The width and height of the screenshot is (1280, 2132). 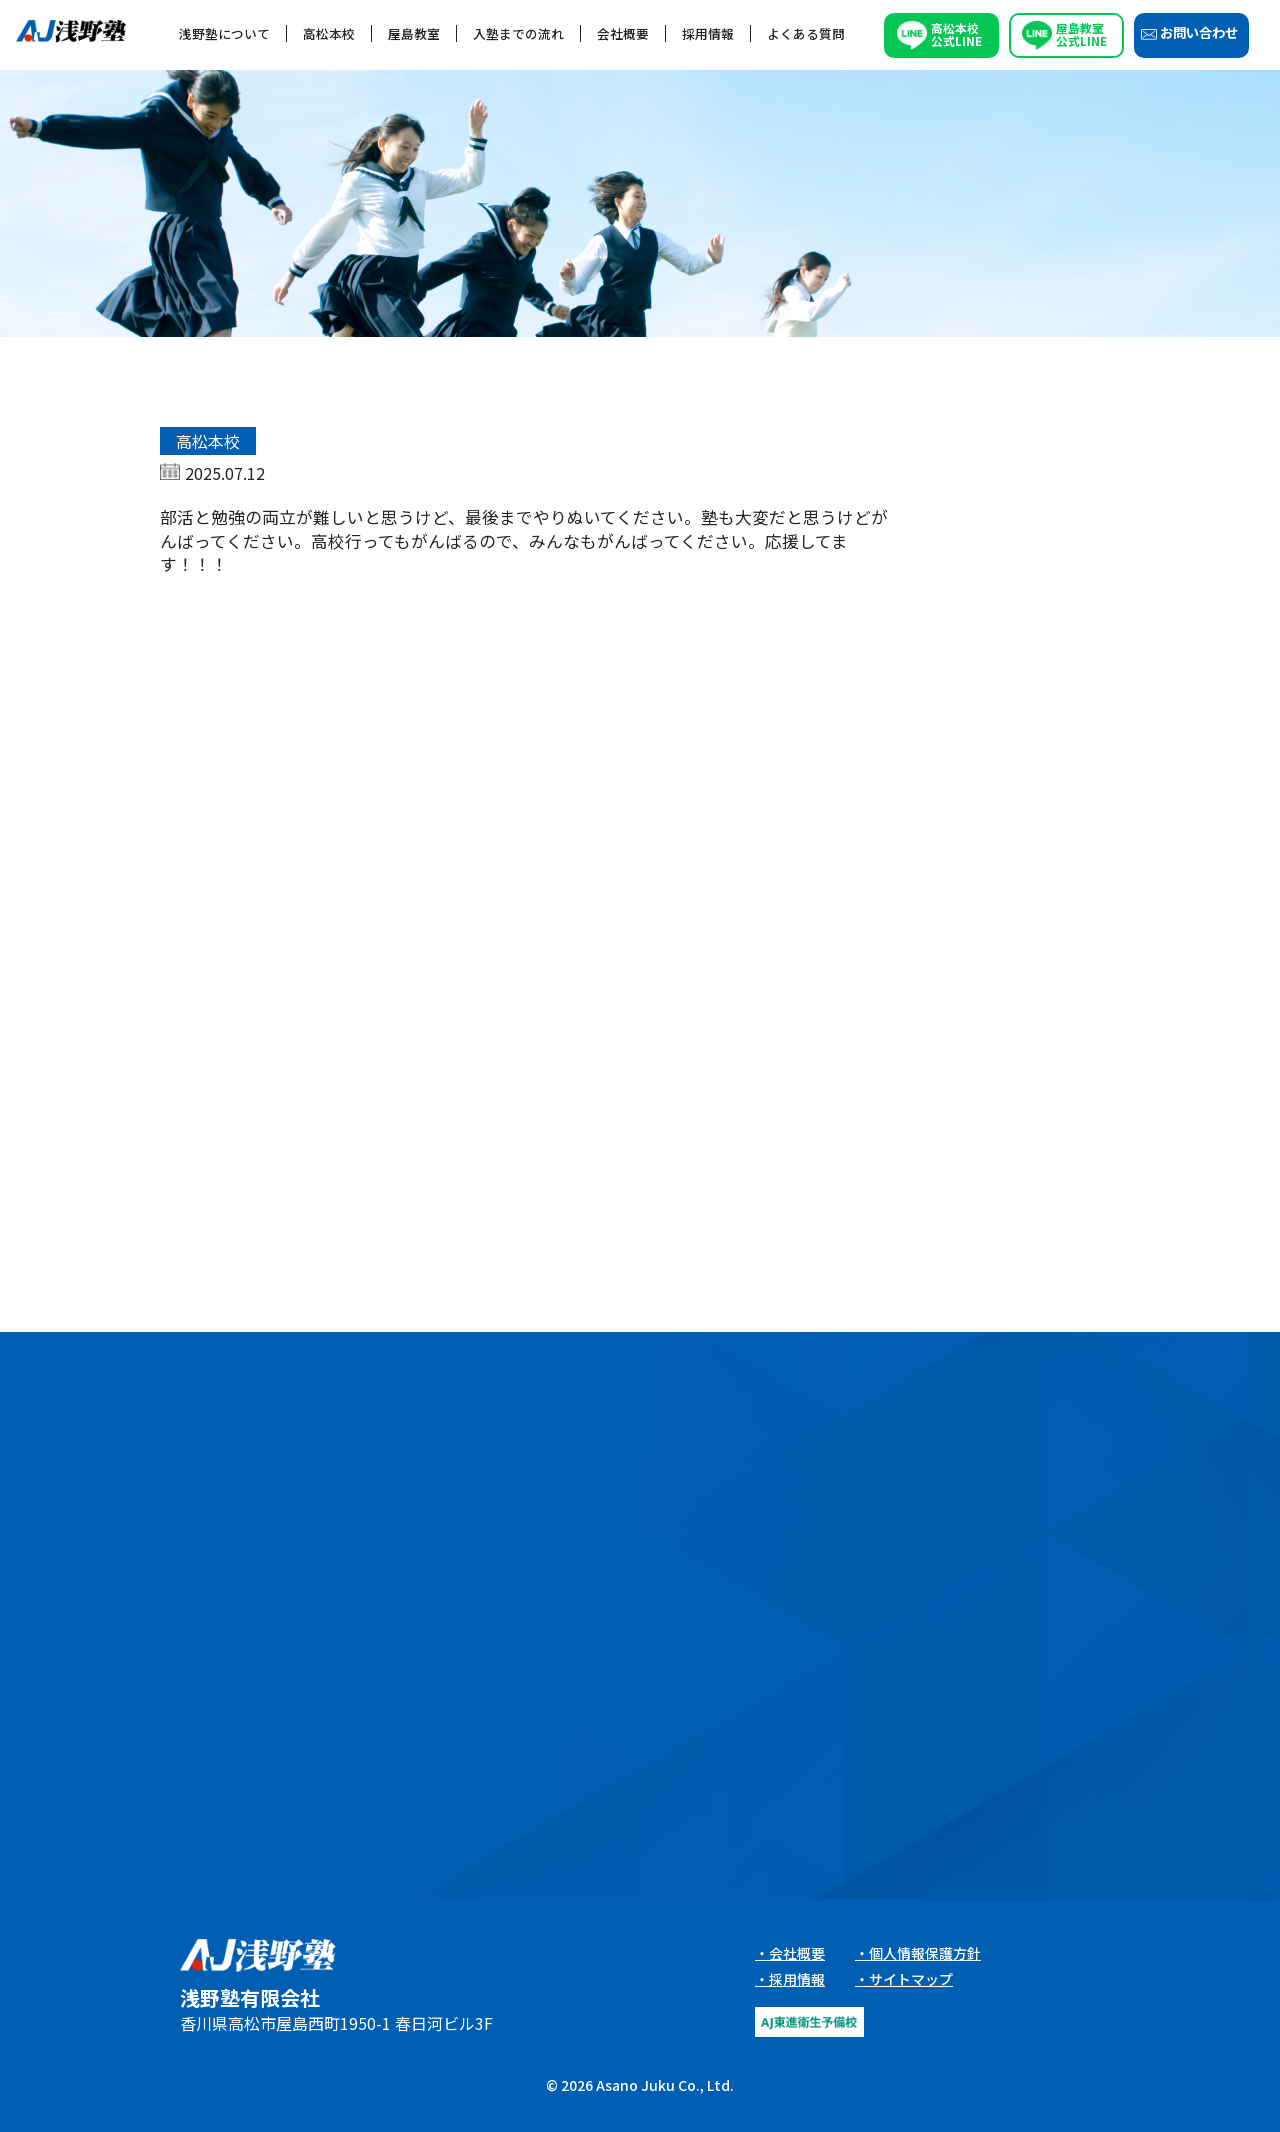 I want to click on 高松本校, so click(x=329, y=33).